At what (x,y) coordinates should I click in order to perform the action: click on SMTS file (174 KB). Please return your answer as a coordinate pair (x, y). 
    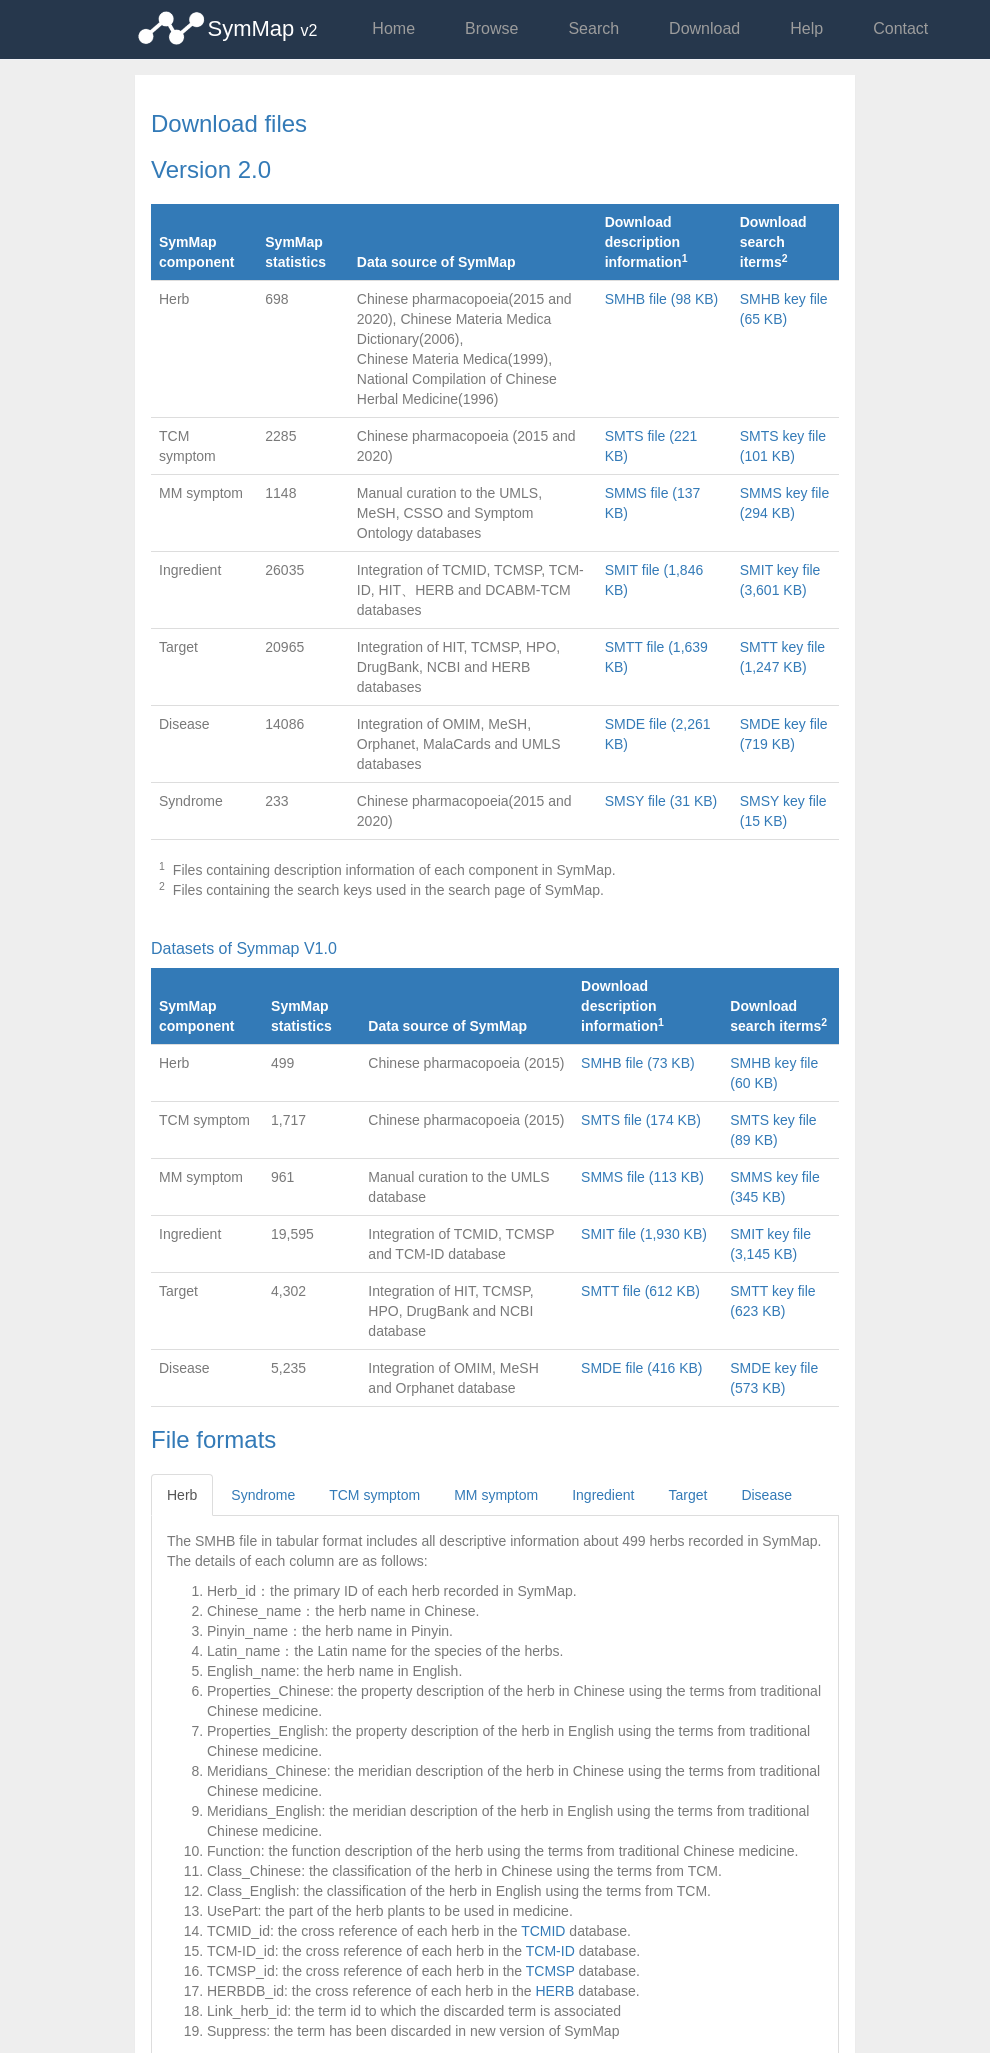
    Looking at the image, I should click on (641, 1120).